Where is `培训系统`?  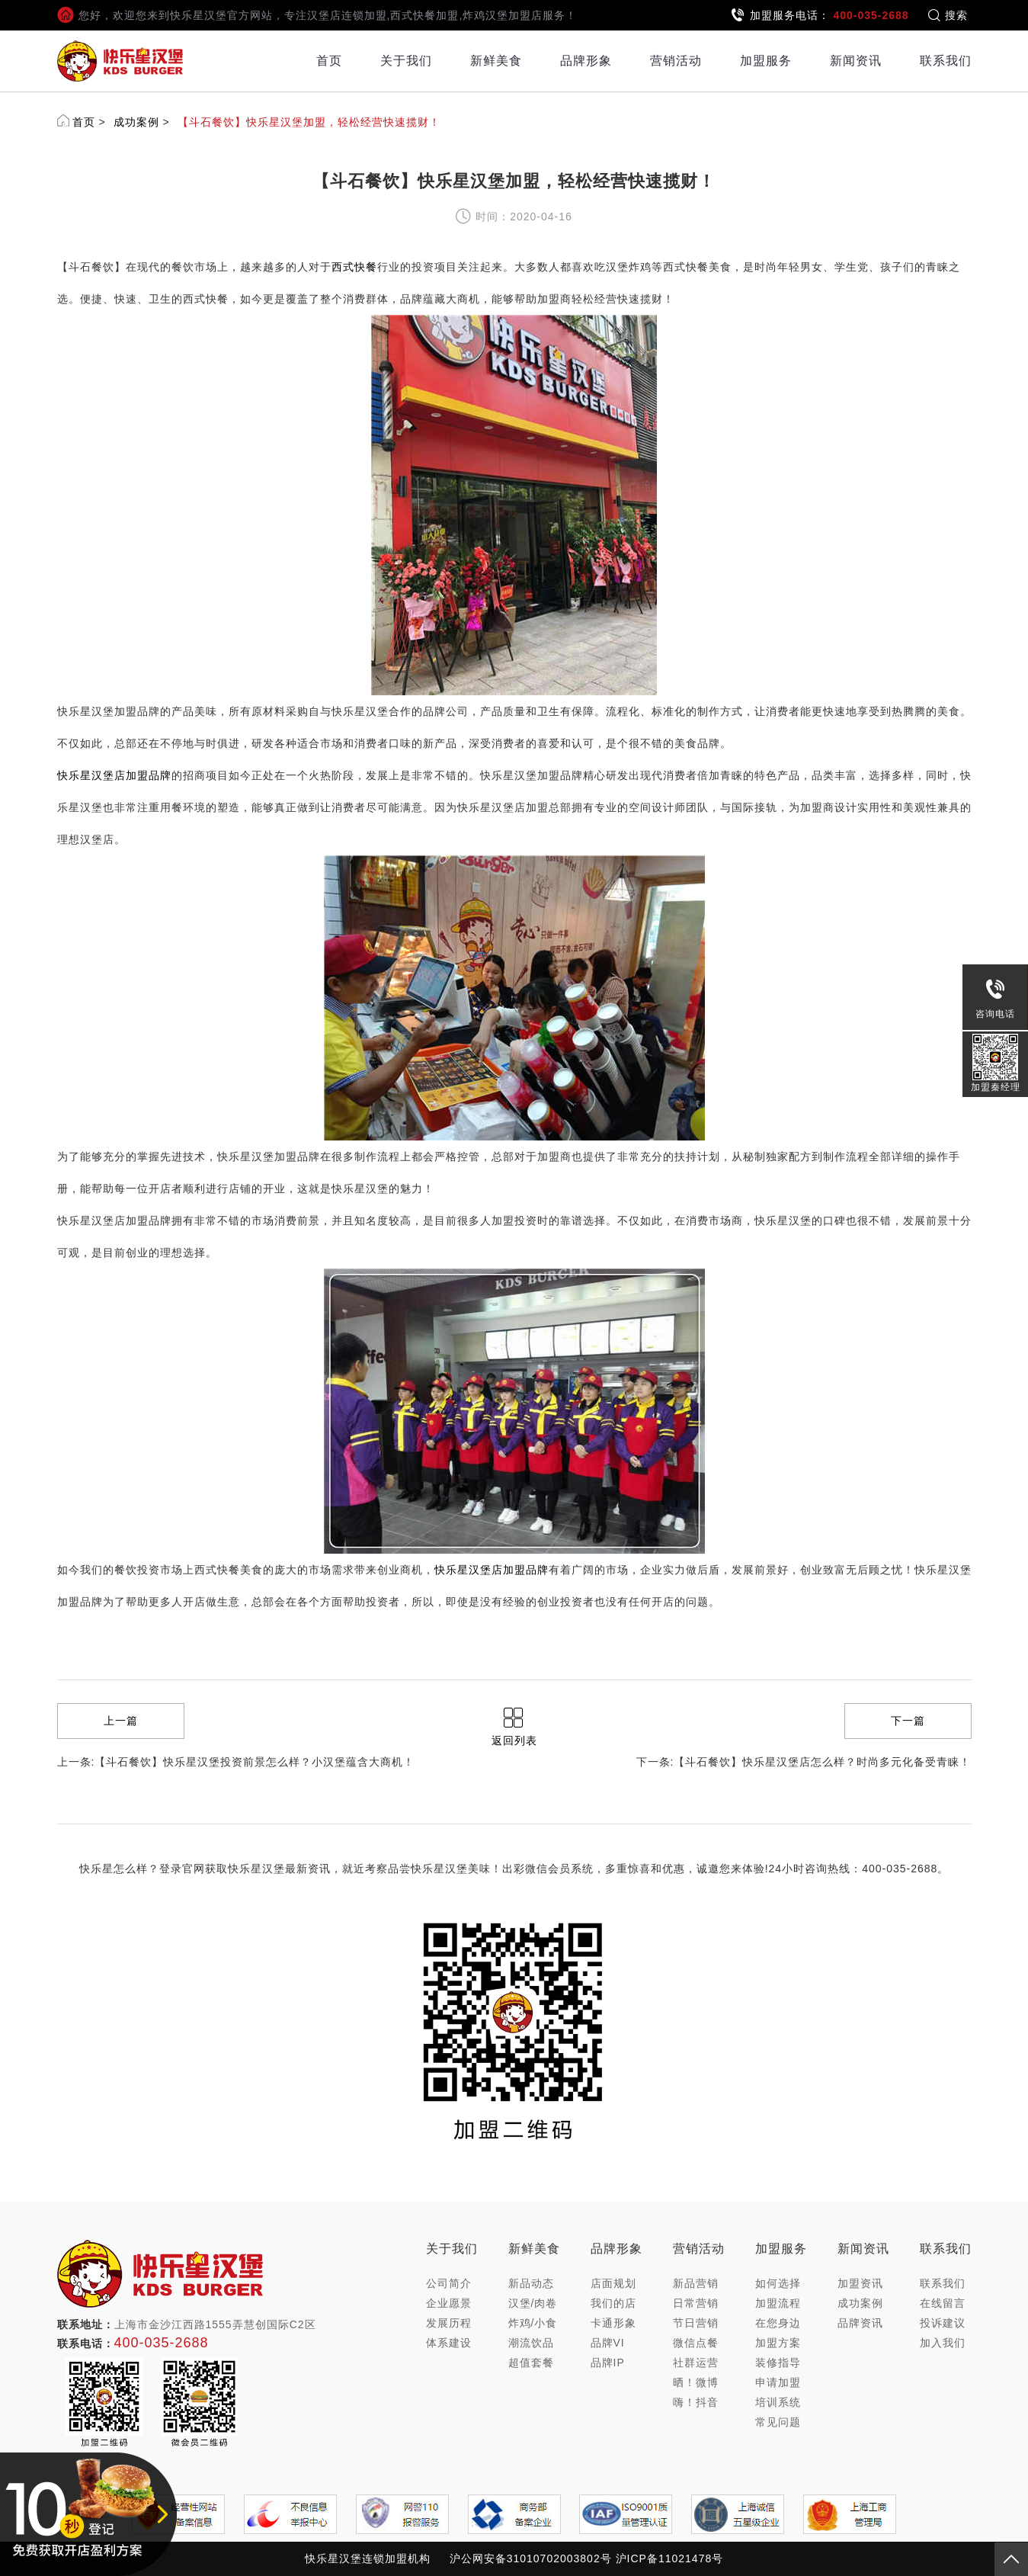 培训系统 is located at coordinates (778, 2402).